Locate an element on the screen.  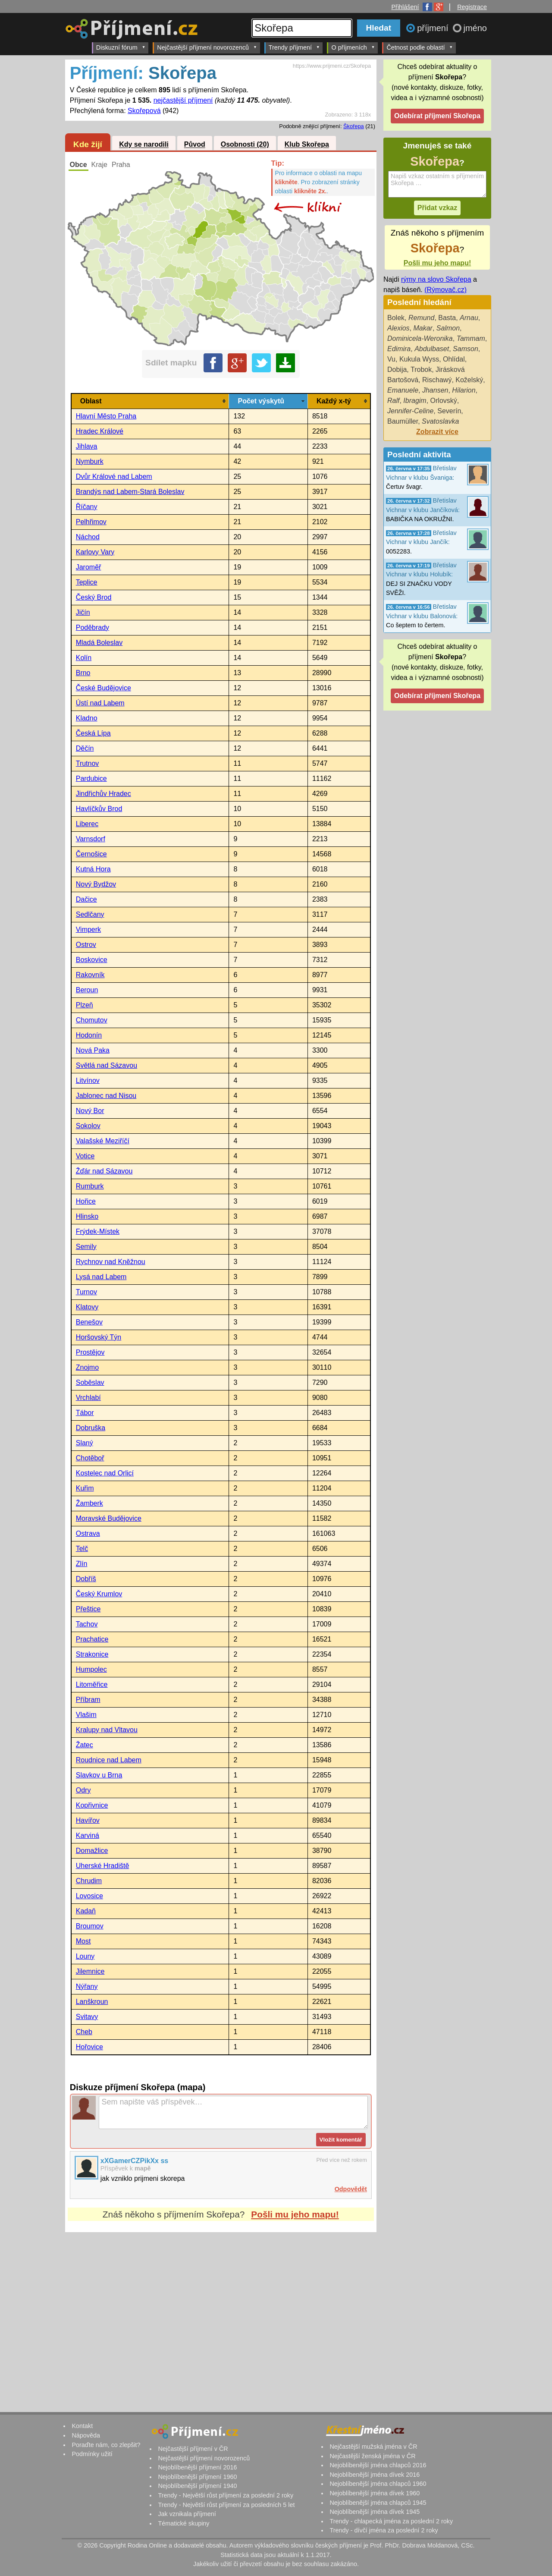
Chrudim is located at coordinates (89, 1880).